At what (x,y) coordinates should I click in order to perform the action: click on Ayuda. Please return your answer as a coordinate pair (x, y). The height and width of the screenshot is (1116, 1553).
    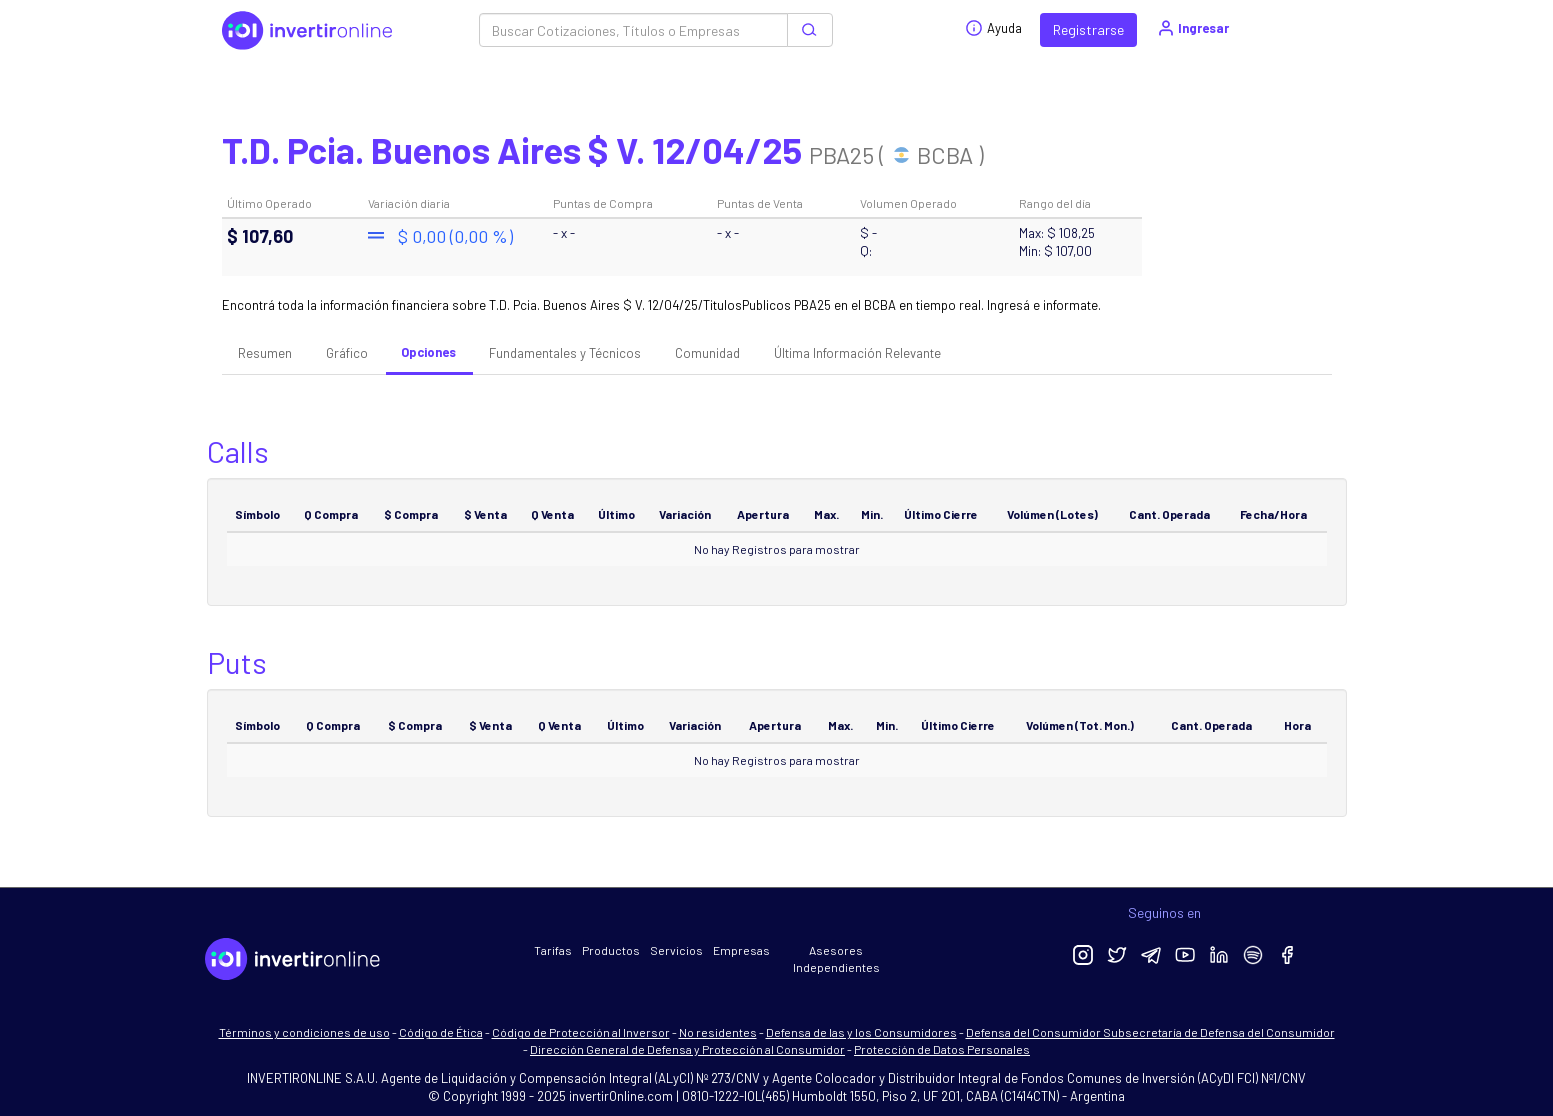
    Looking at the image, I should click on (993, 28).